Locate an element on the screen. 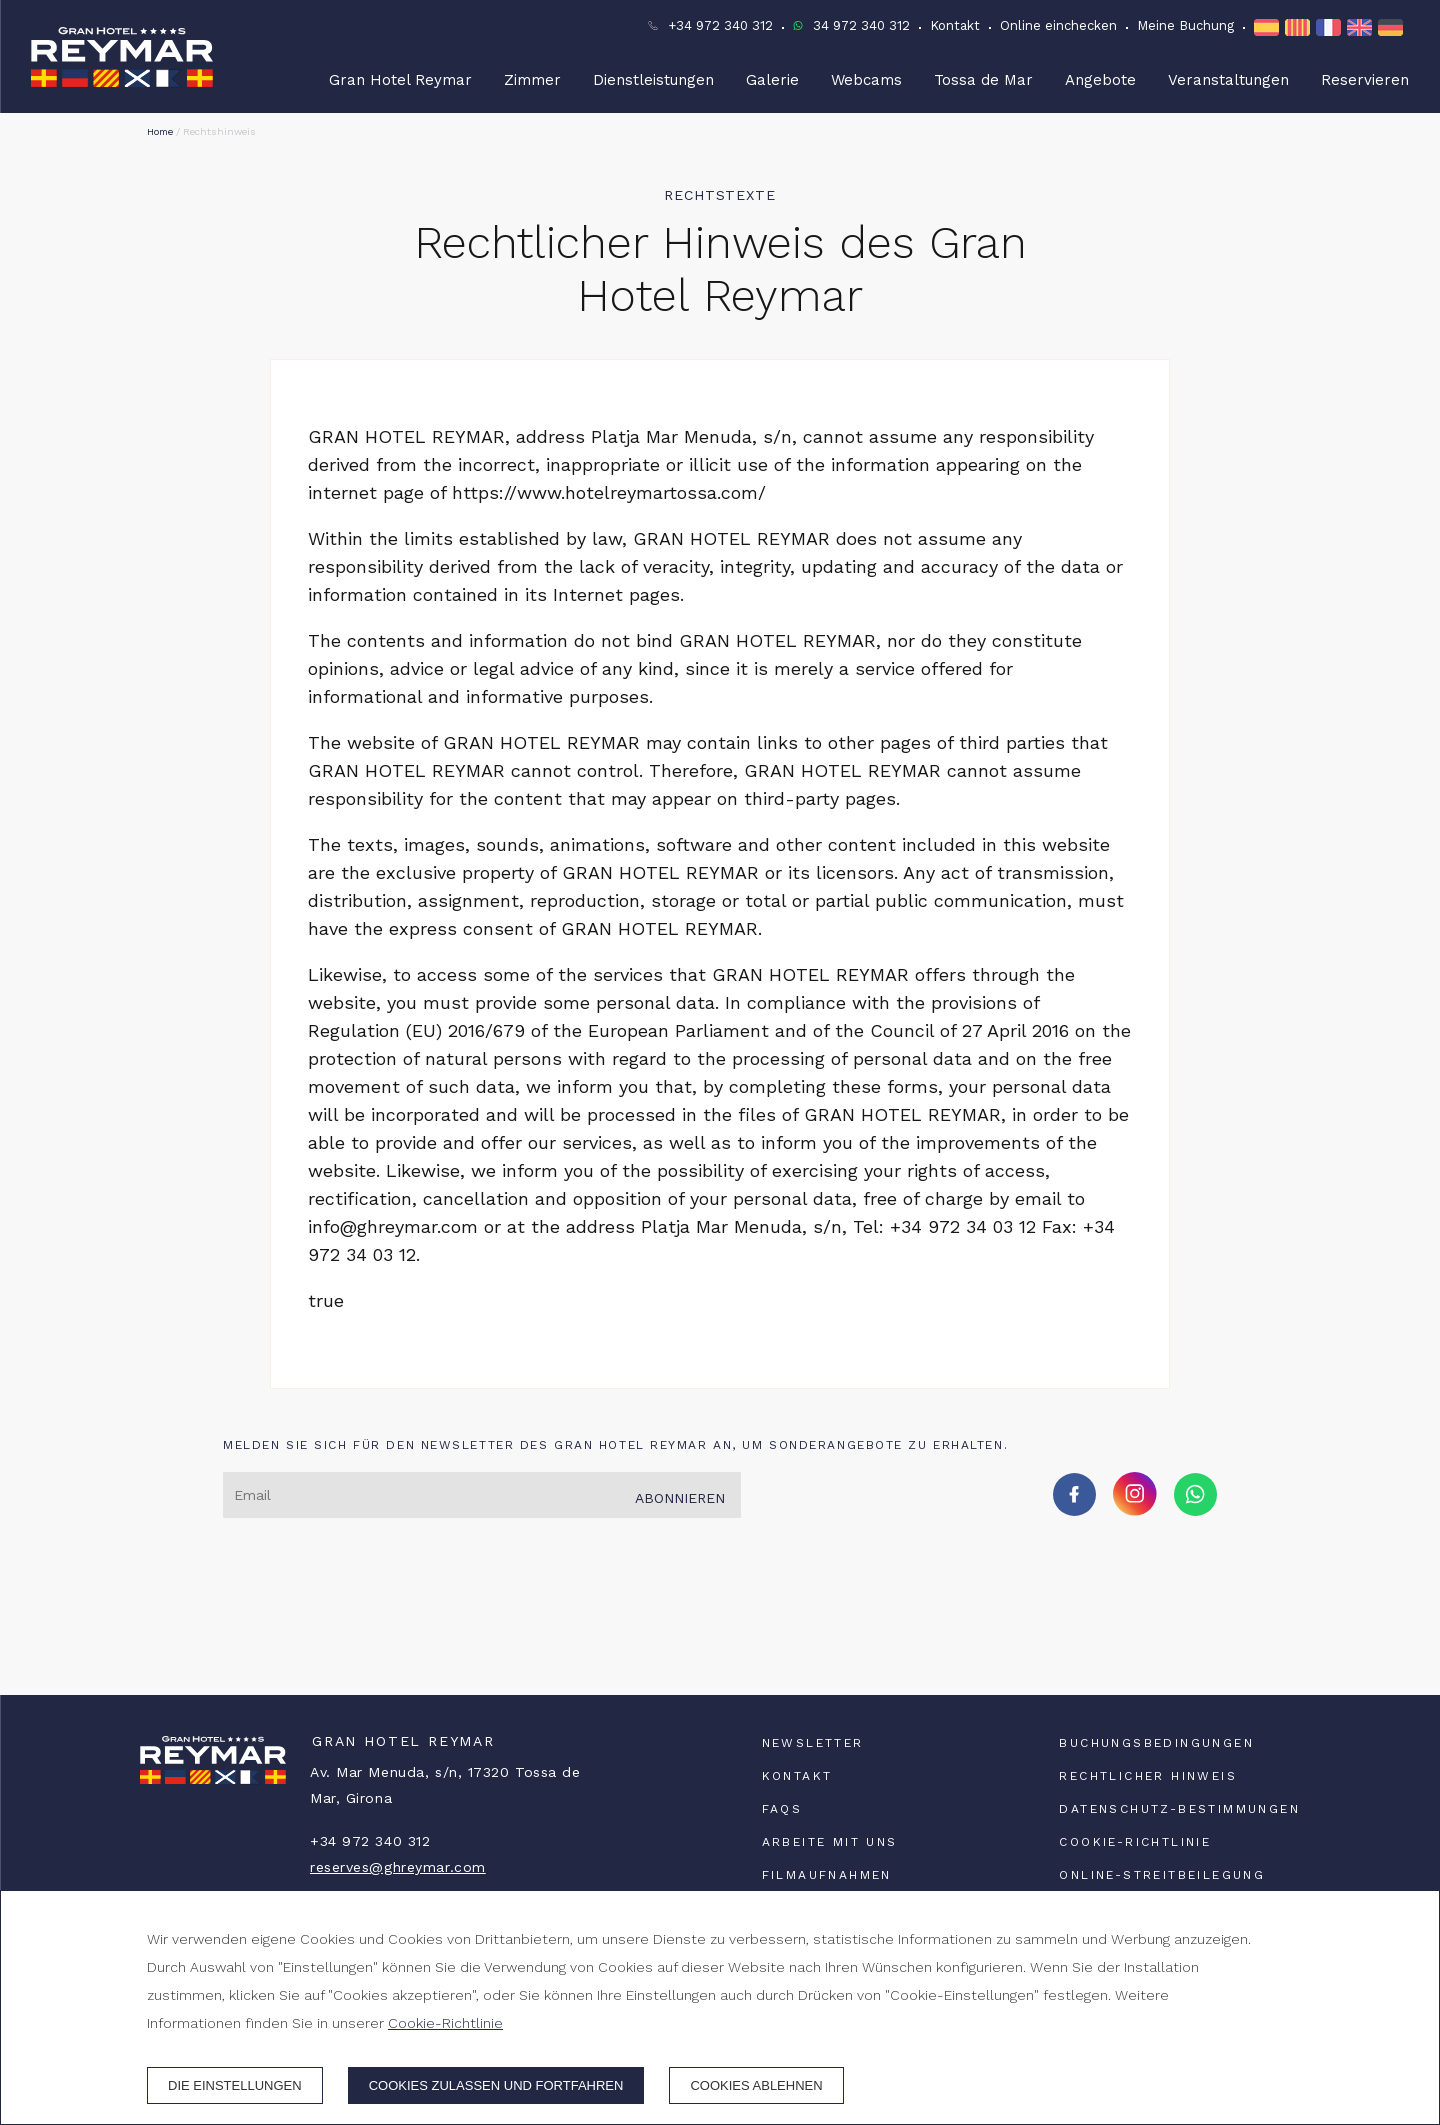  FAQs is located at coordinates (782, 1809).